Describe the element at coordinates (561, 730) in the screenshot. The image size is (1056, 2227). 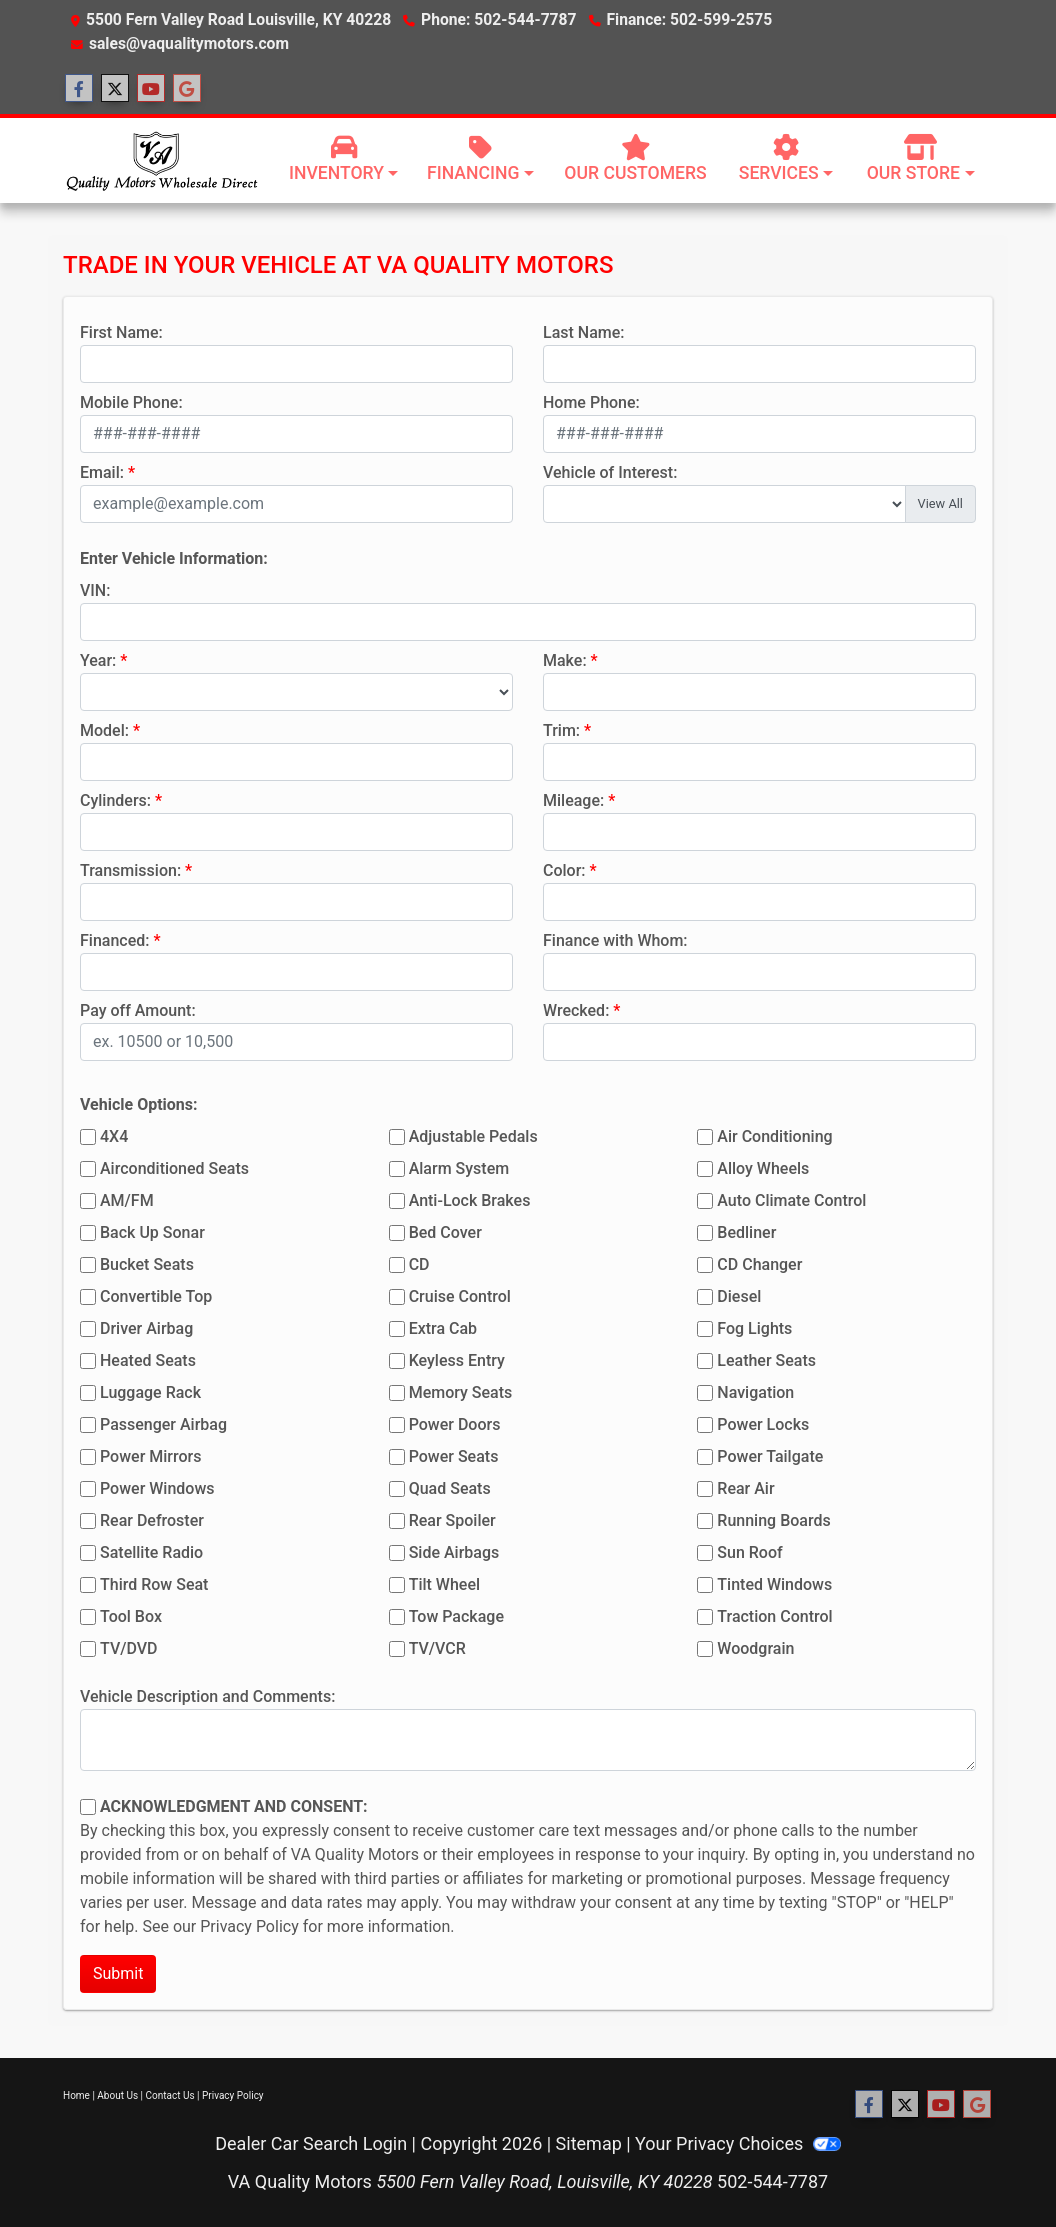
I see `Trim:` at that location.